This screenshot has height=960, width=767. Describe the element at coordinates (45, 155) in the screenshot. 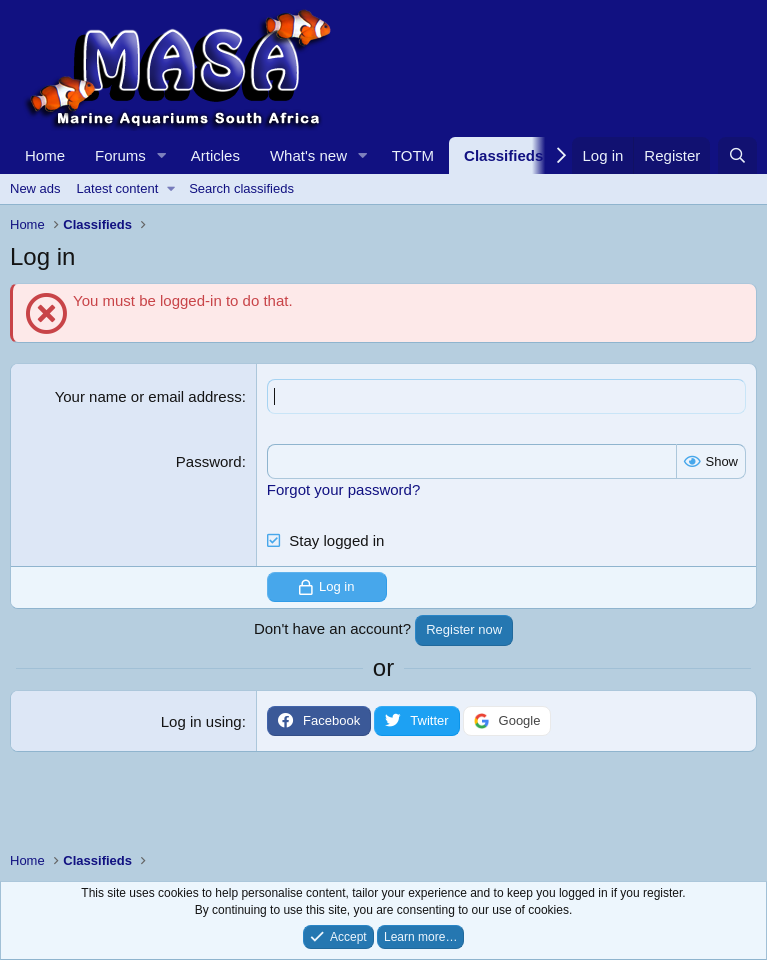

I see `Home` at that location.